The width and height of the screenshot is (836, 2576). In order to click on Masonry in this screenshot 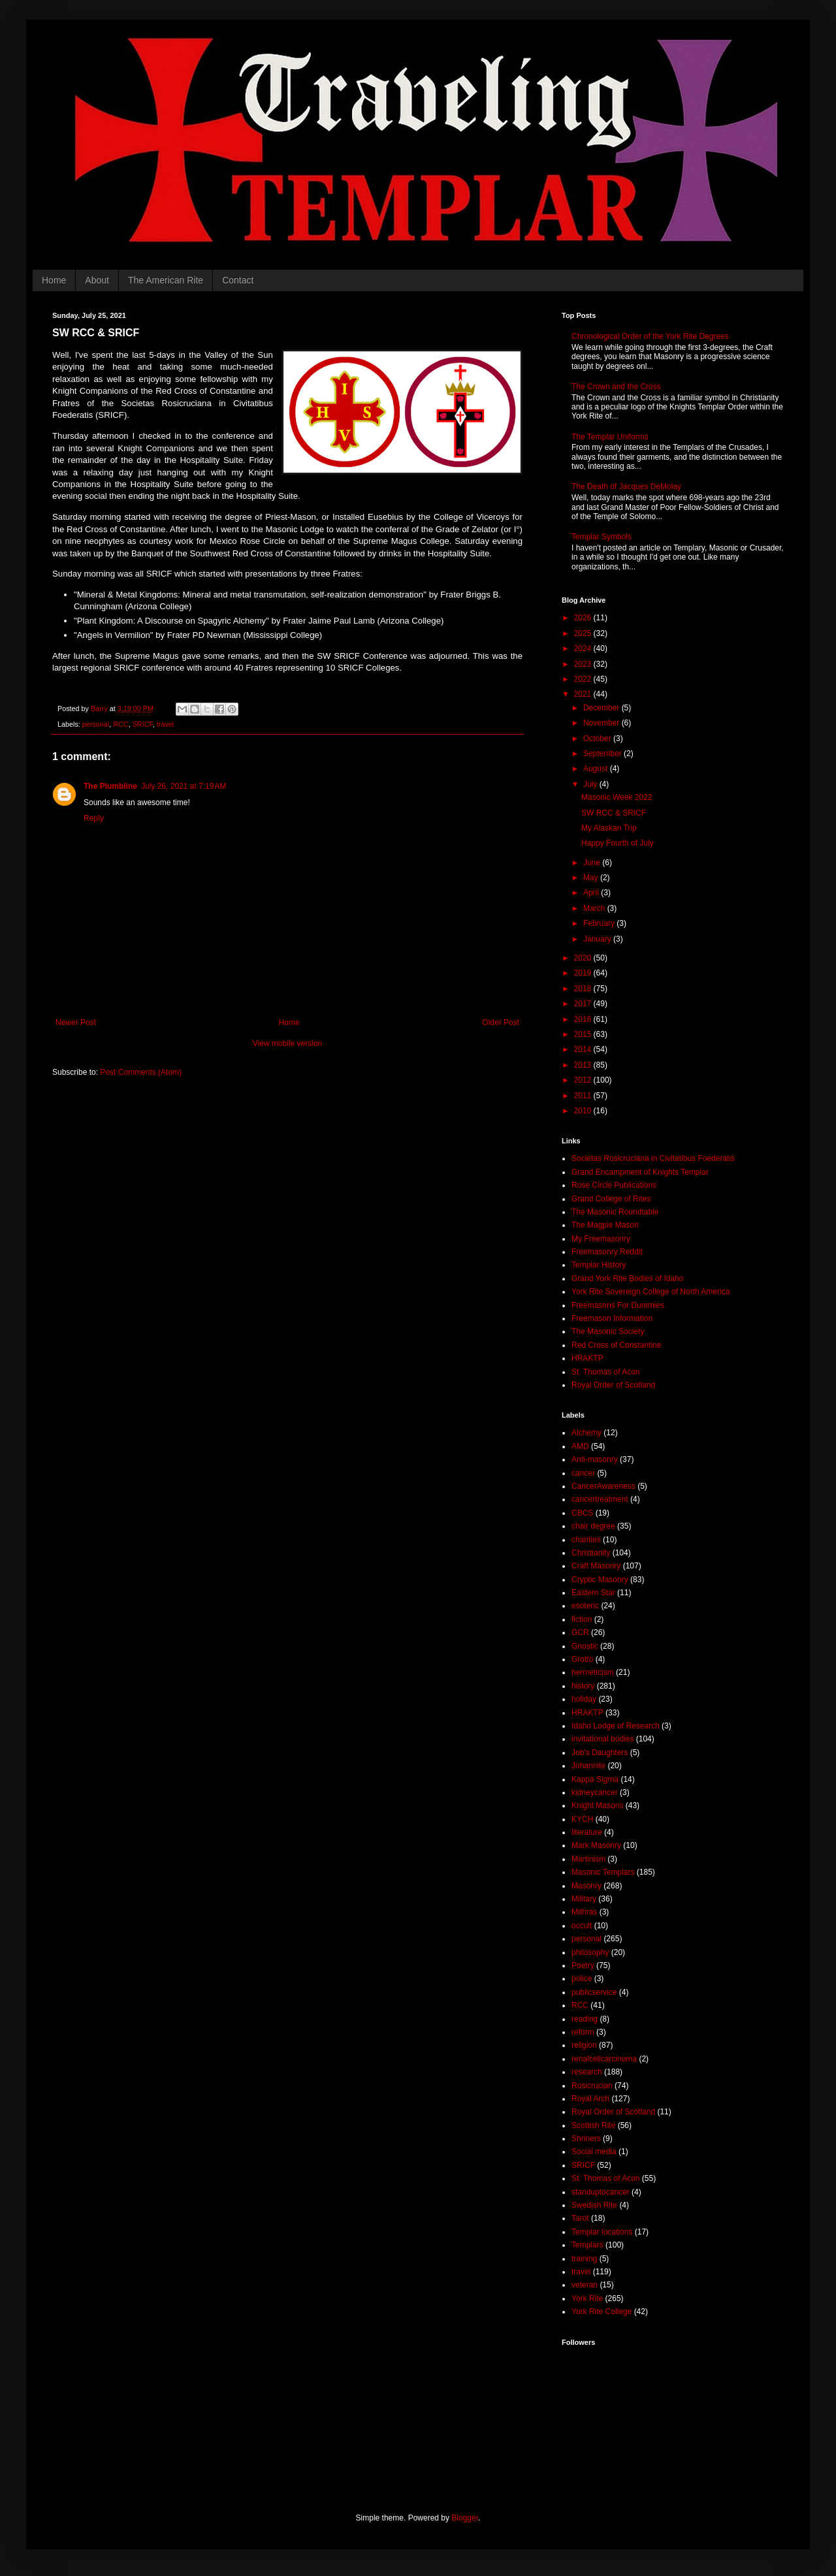, I will do `click(586, 1885)`.